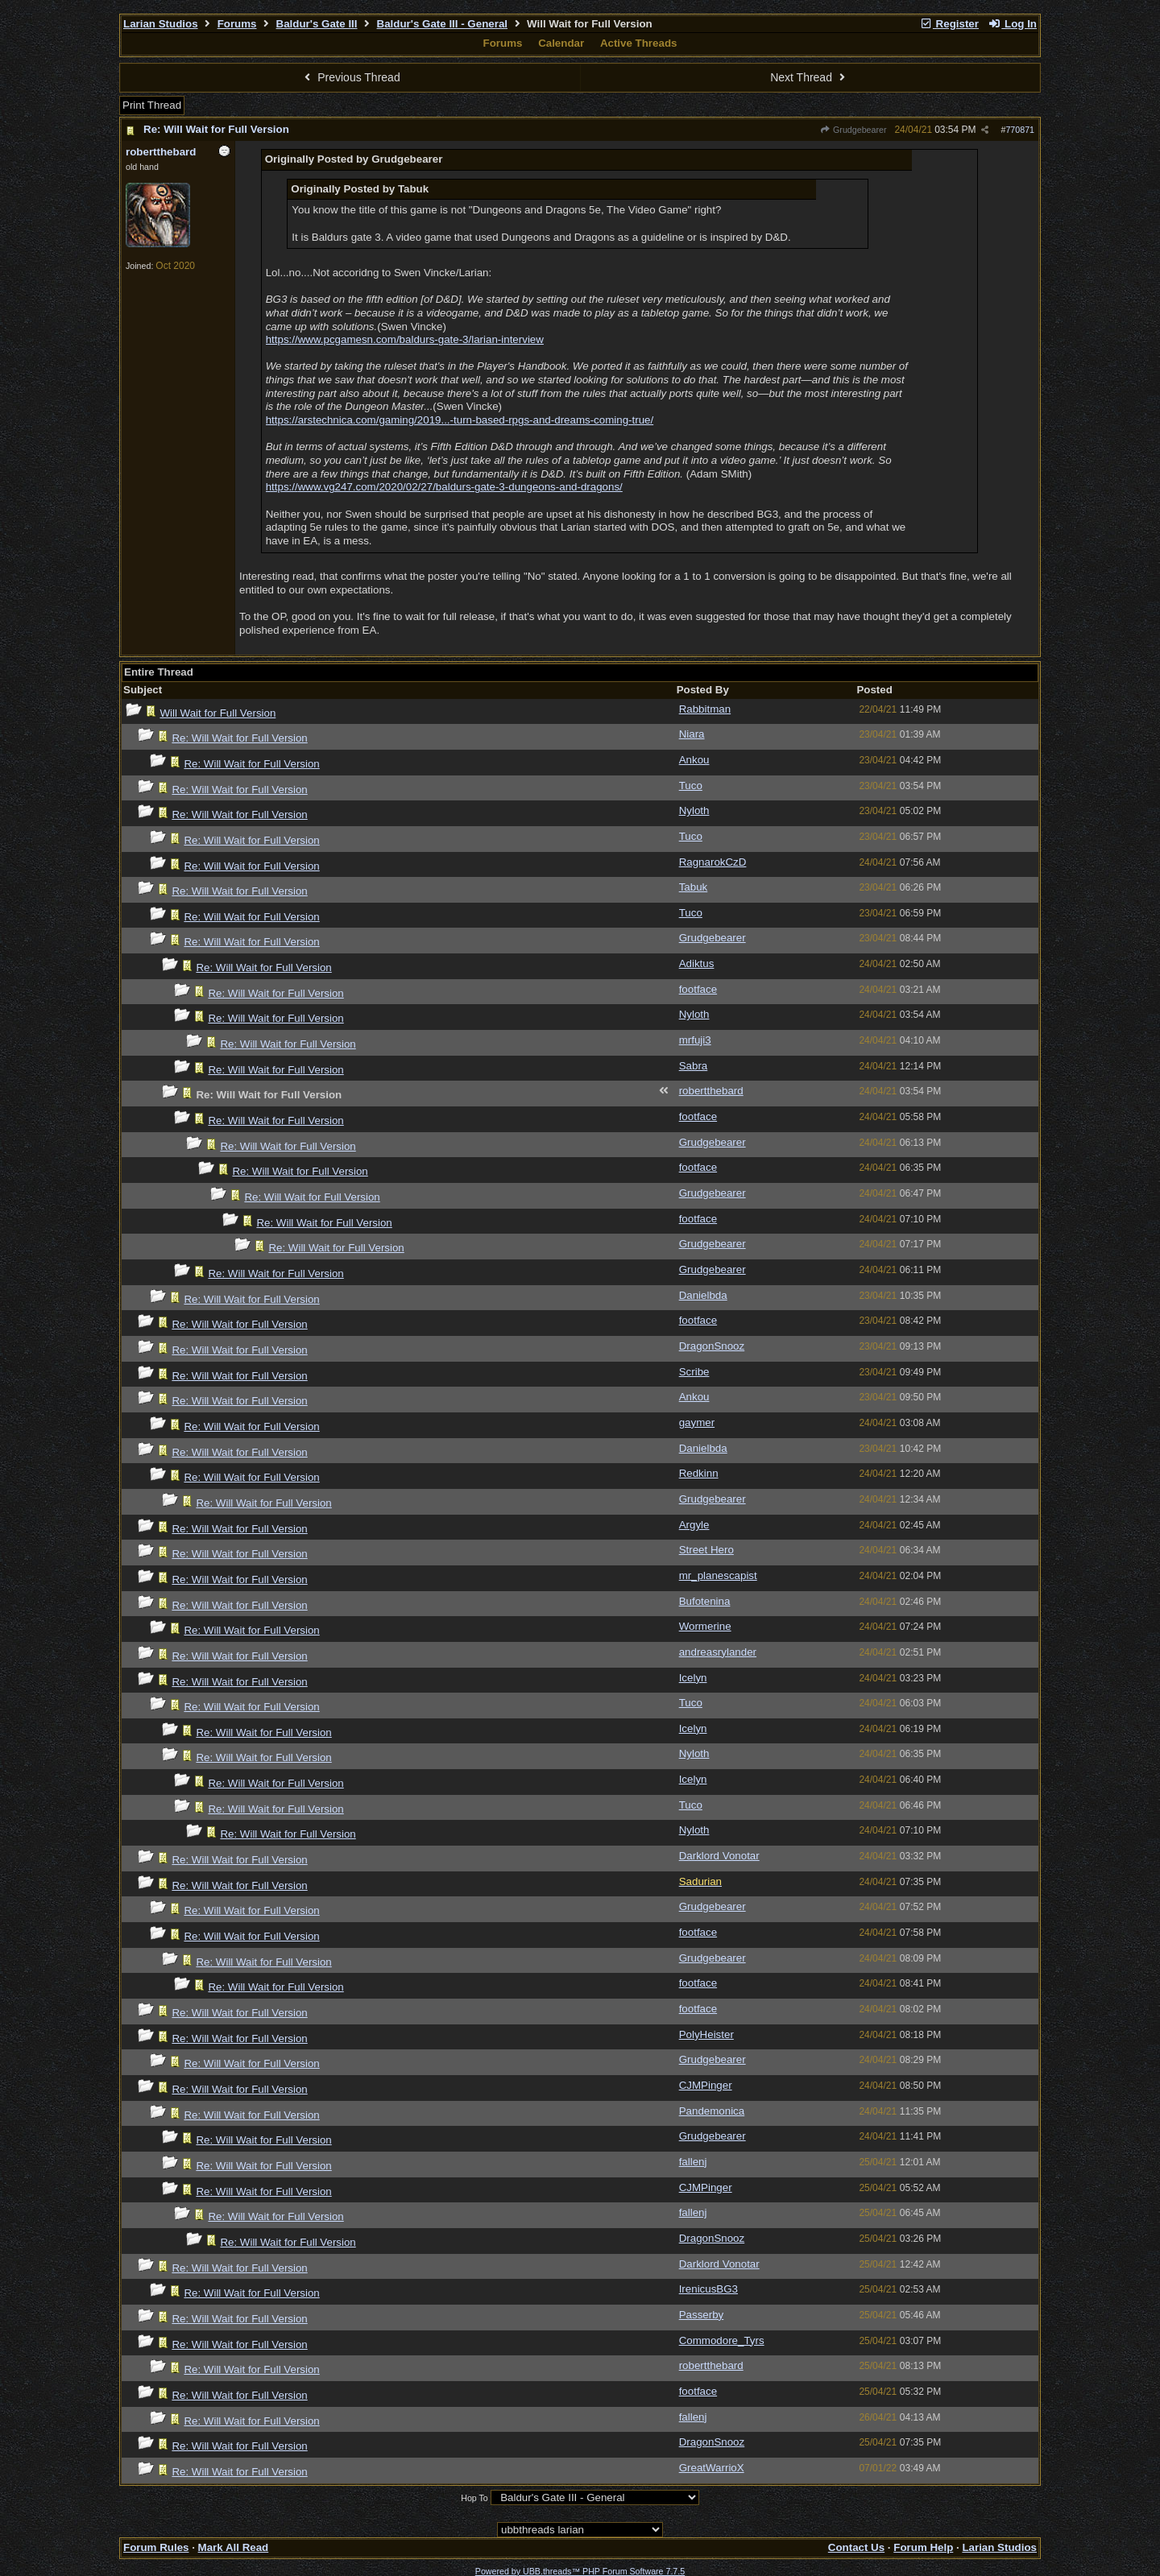 The height and width of the screenshot is (2576, 1160). What do you see at coordinates (405, 339) in the screenshot?
I see `https://www.pcgamesn.com/baldurs-gate-3/larian-interview` at bounding box center [405, 339].